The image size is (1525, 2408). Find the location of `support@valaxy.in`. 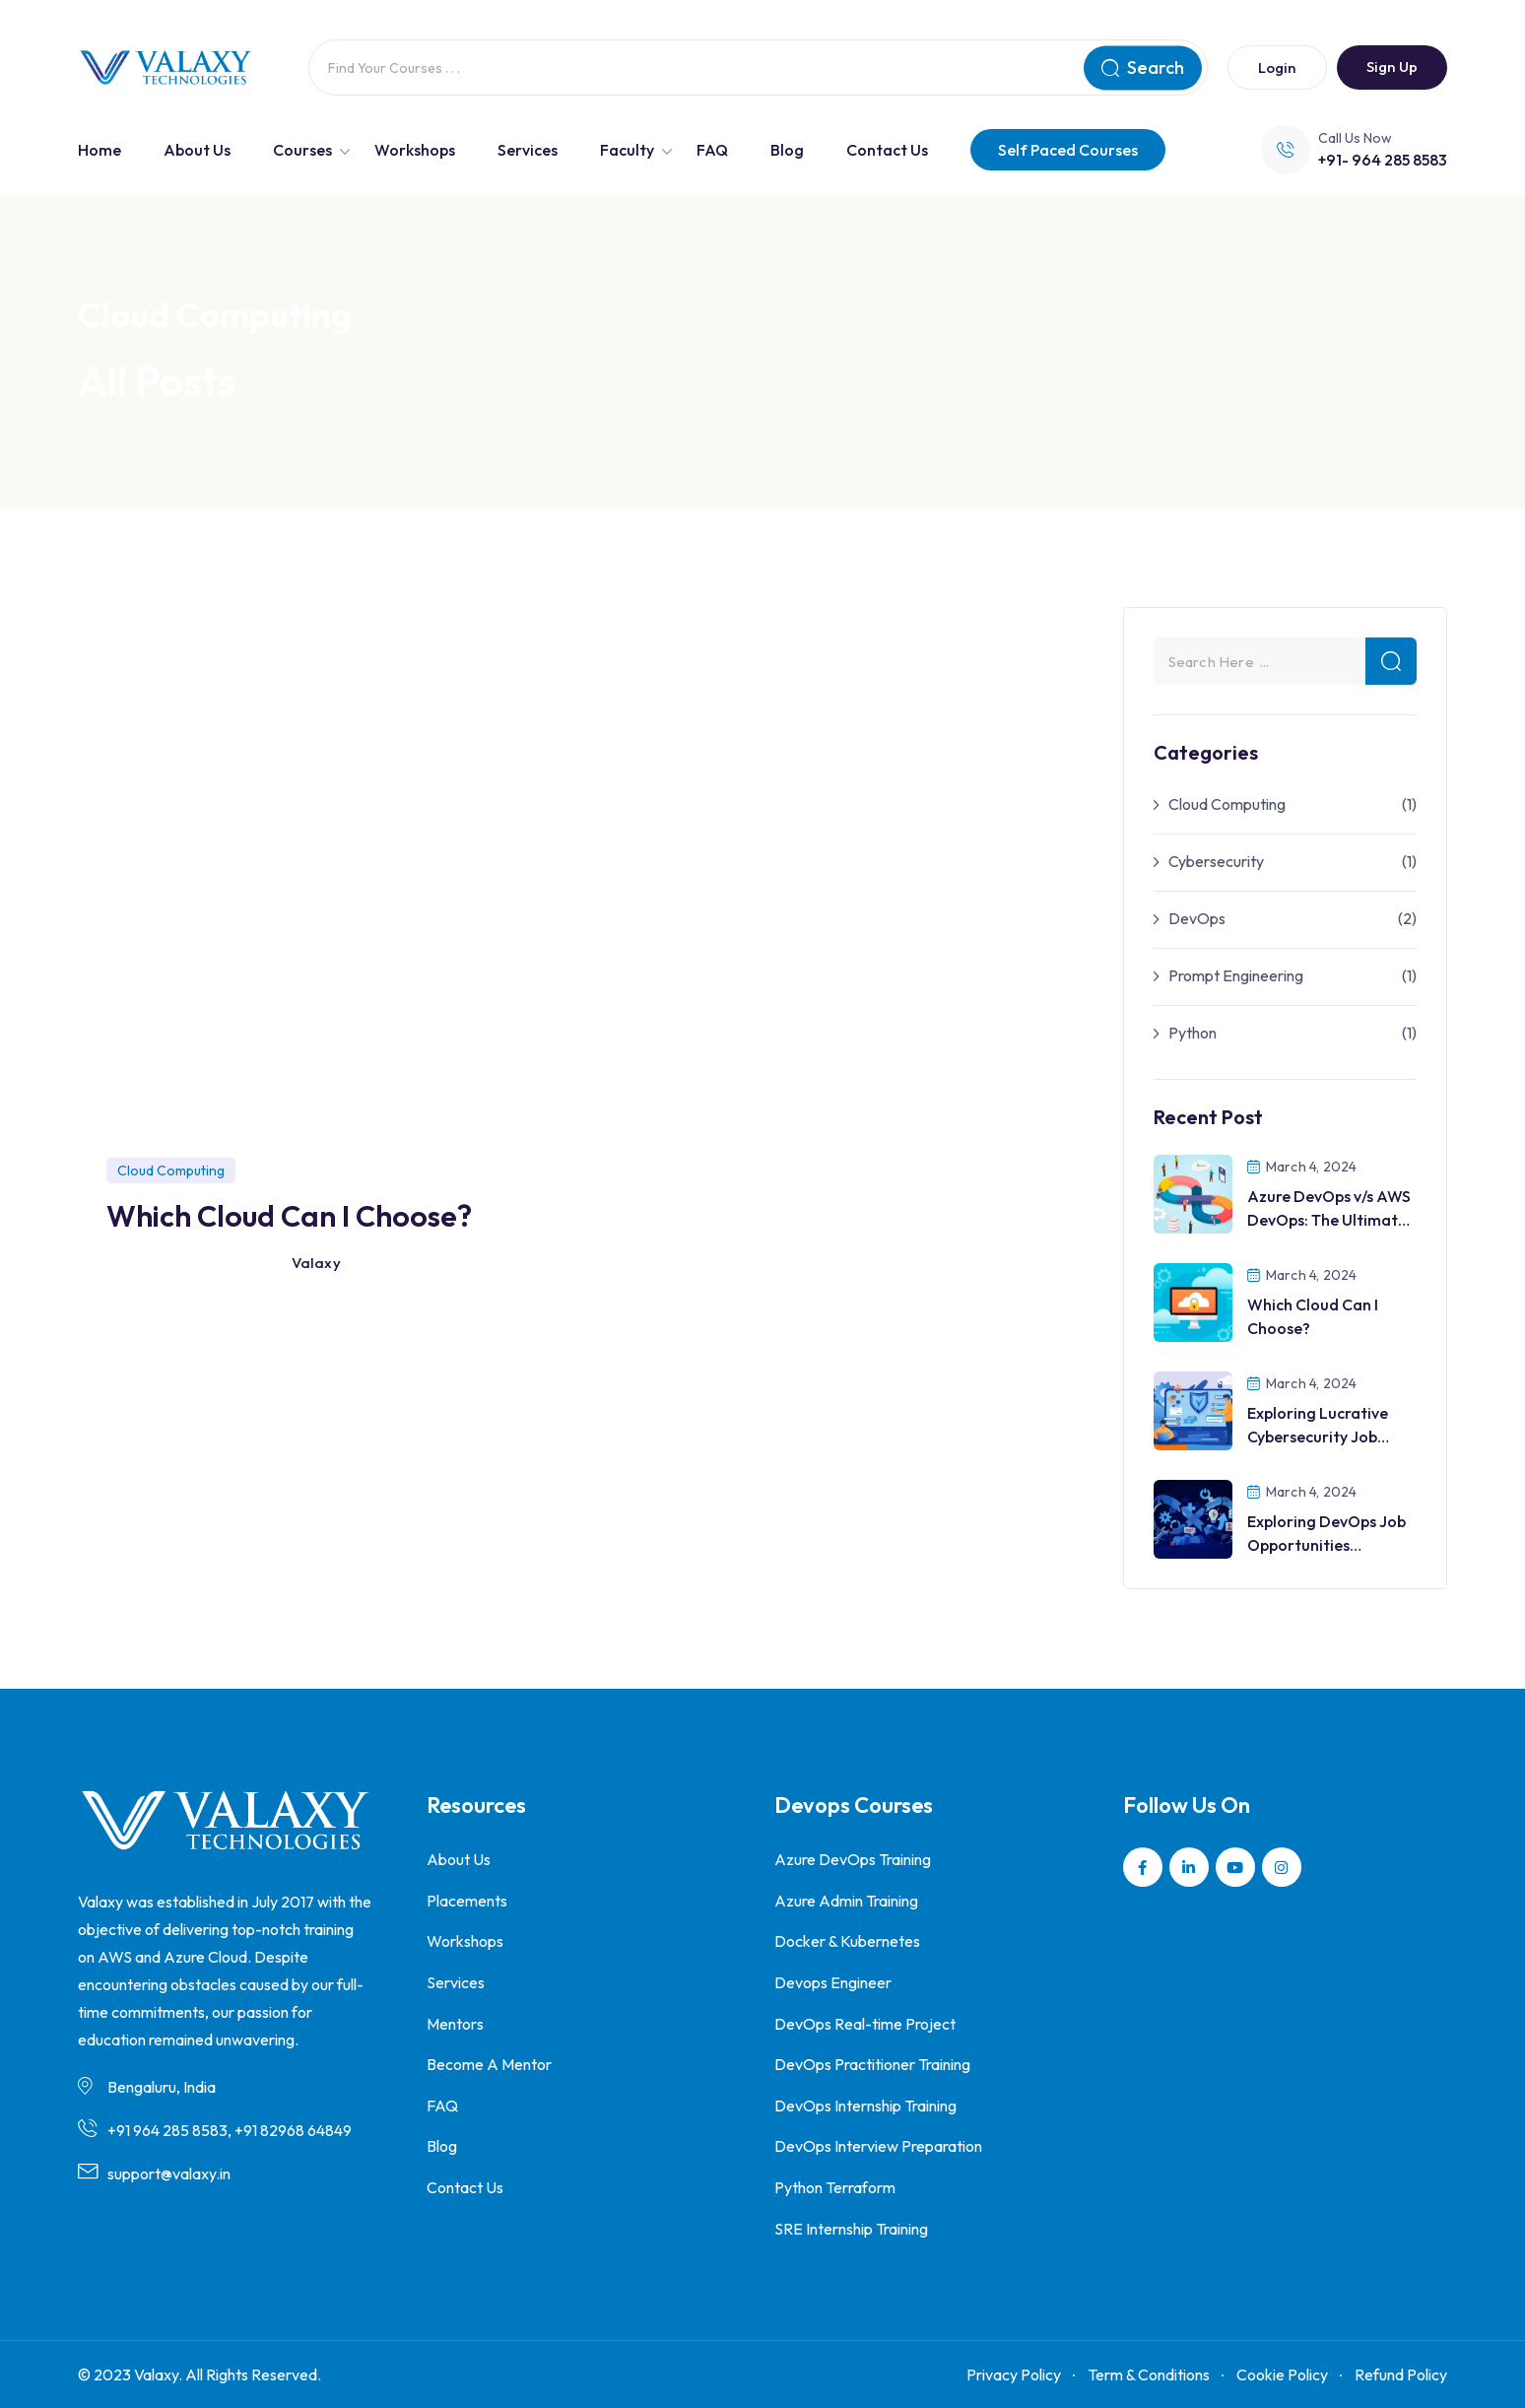

support@valaxy.in is located at coordinates (169, 2173).